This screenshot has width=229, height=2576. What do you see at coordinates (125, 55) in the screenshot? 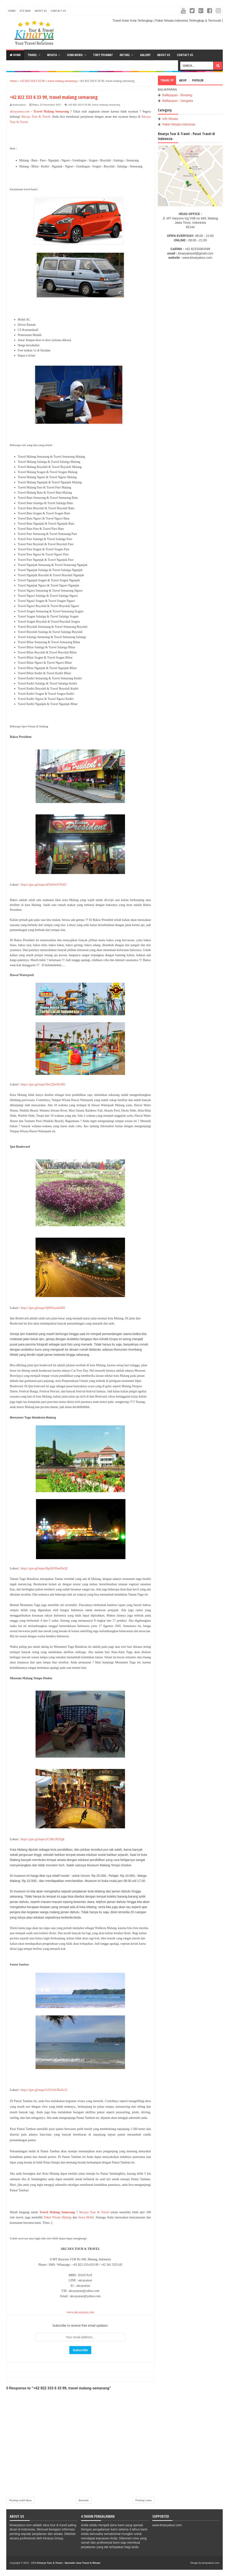
I see `ARTIKEL` at bounding box center [125, 55].